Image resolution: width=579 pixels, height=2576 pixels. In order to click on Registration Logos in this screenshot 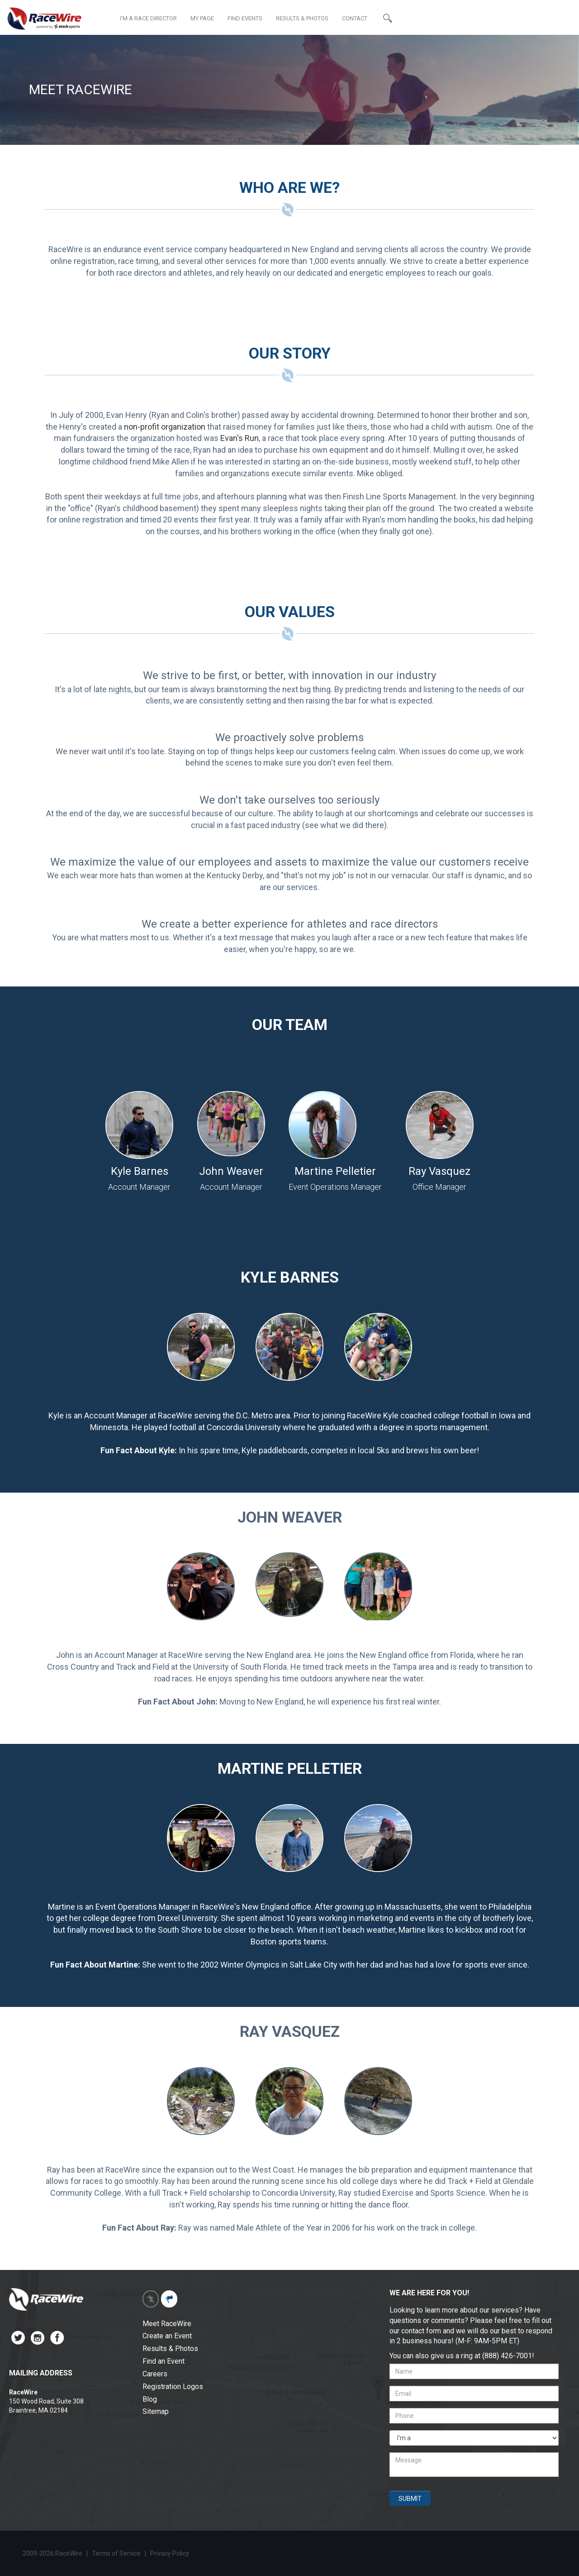, I will do `click(172, 2386)`.